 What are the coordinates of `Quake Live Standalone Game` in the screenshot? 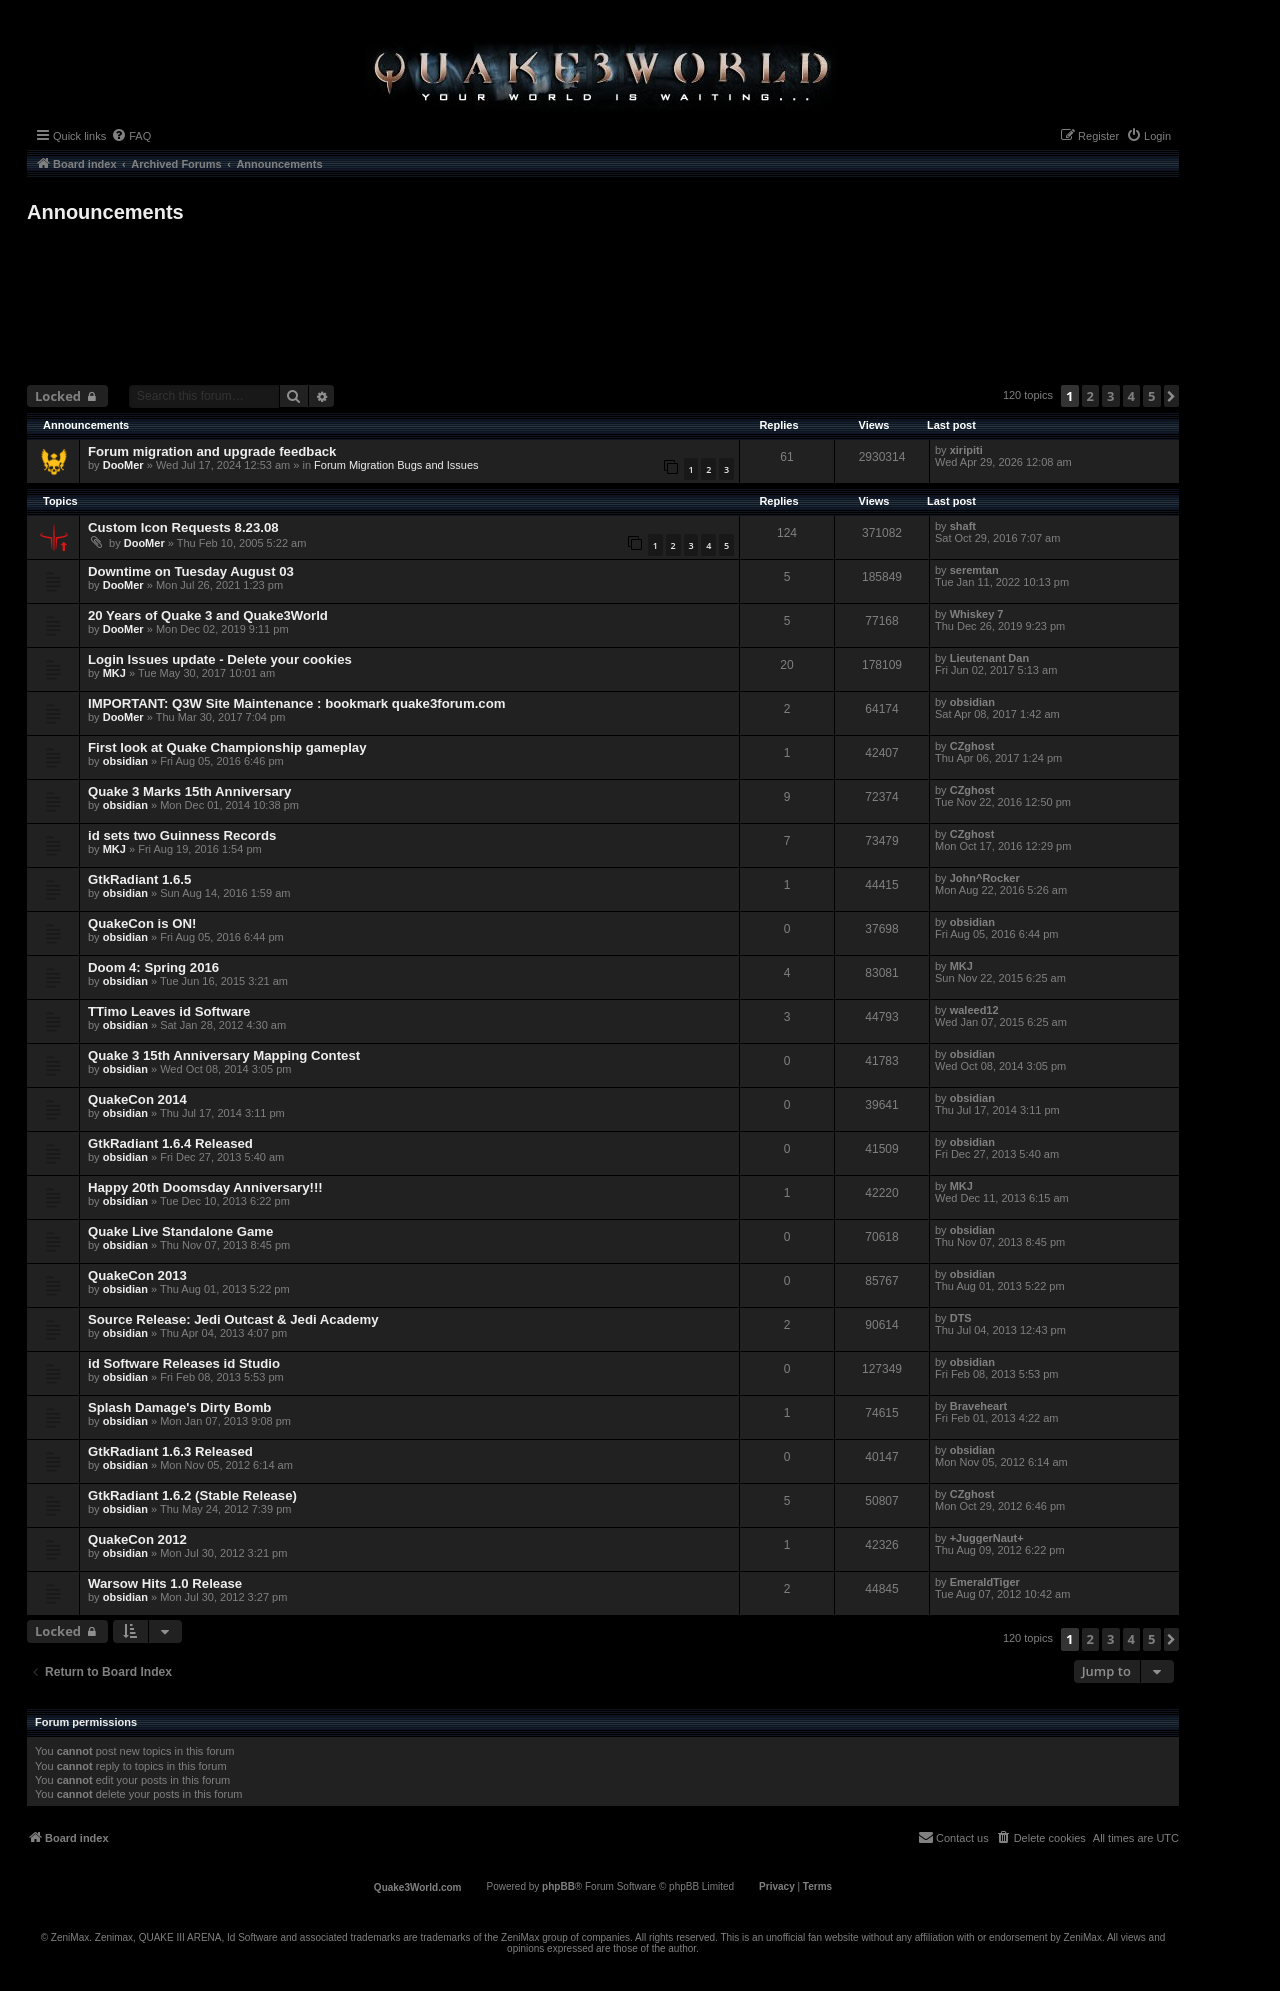 It's located at (180, 1231).